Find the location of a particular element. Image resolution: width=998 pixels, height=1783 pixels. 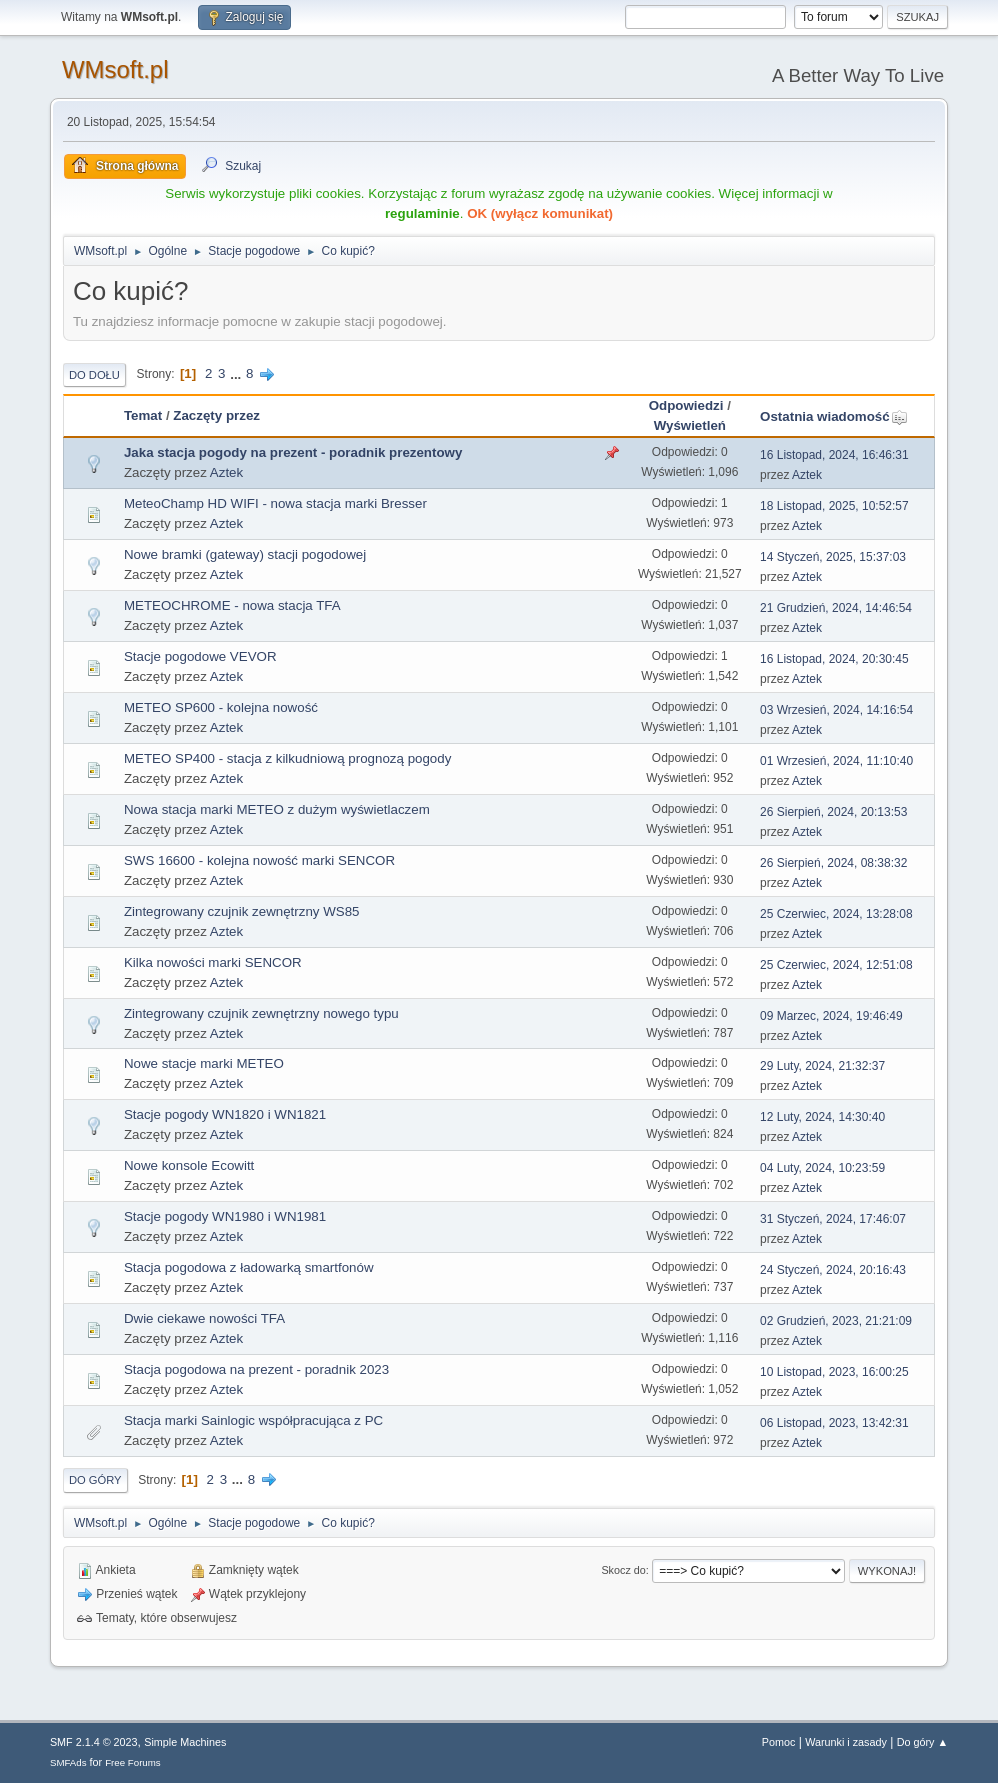

04 Luty, 2024, 10:23:59 is located at coordinates (822, 1168).